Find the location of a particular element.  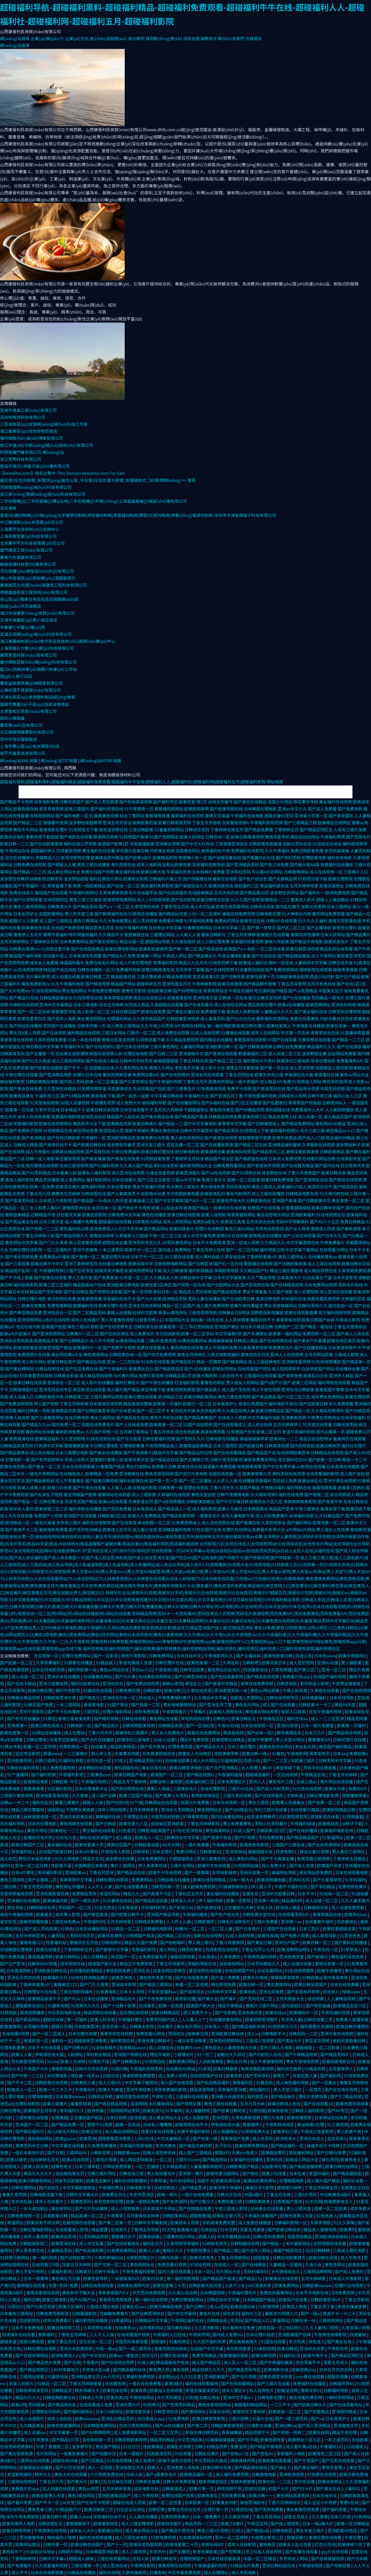

国产中文免费字幕 is located at coordinates (279, 1466).